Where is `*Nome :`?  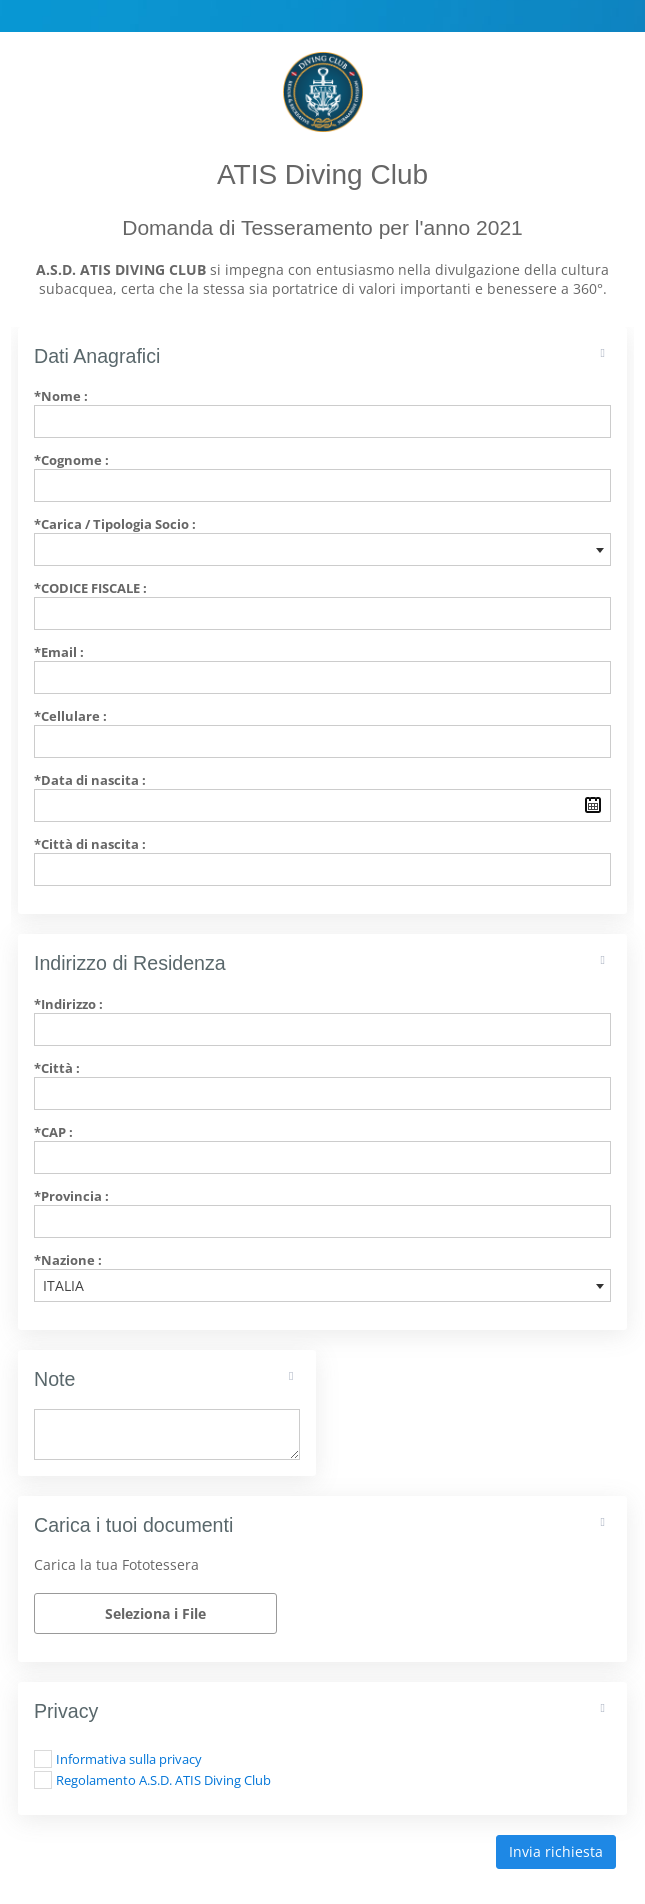
*Nome : is located at coordinates (61, 396).